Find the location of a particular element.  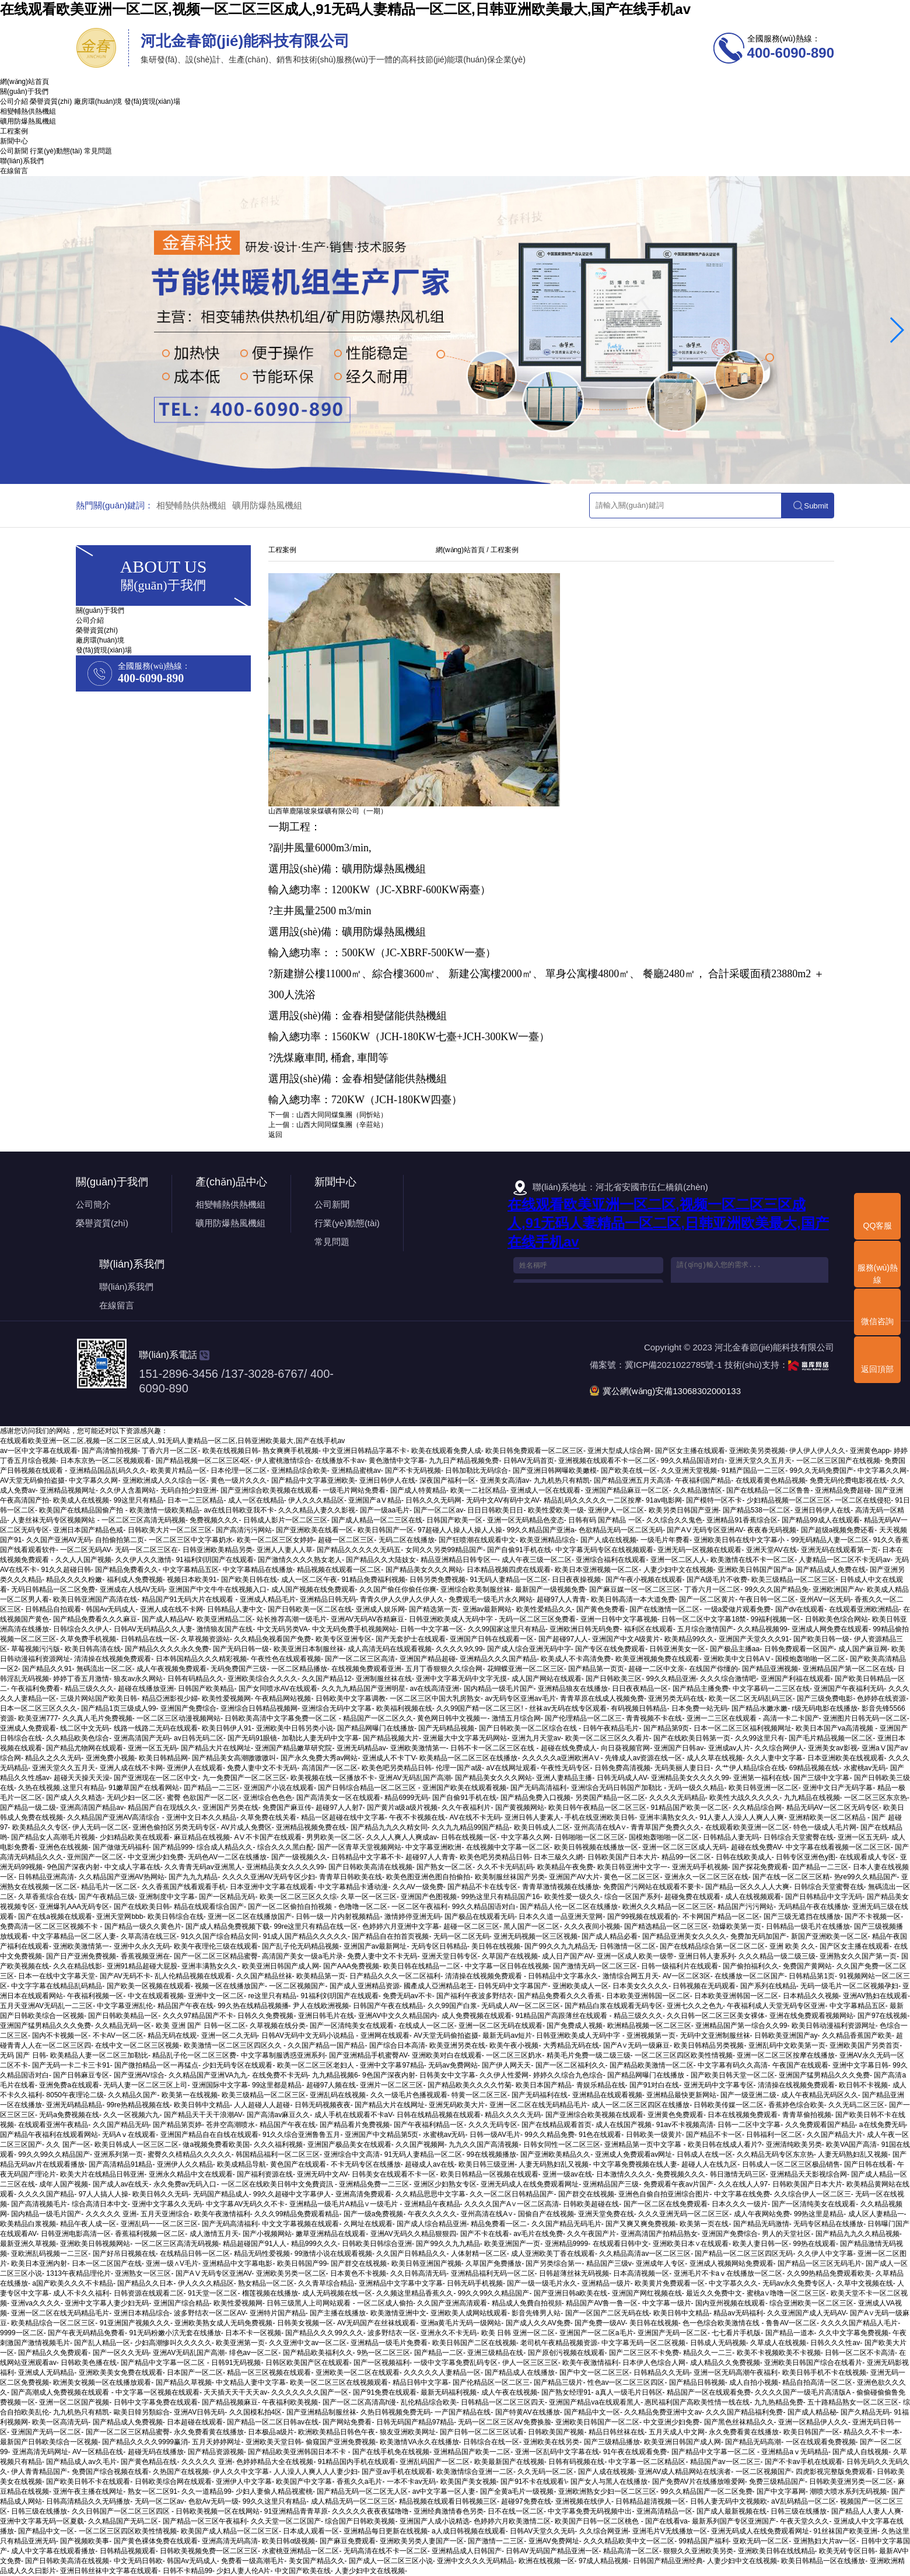

精美毛片免费一级二级三级 is located at coordinates (589, 2055).